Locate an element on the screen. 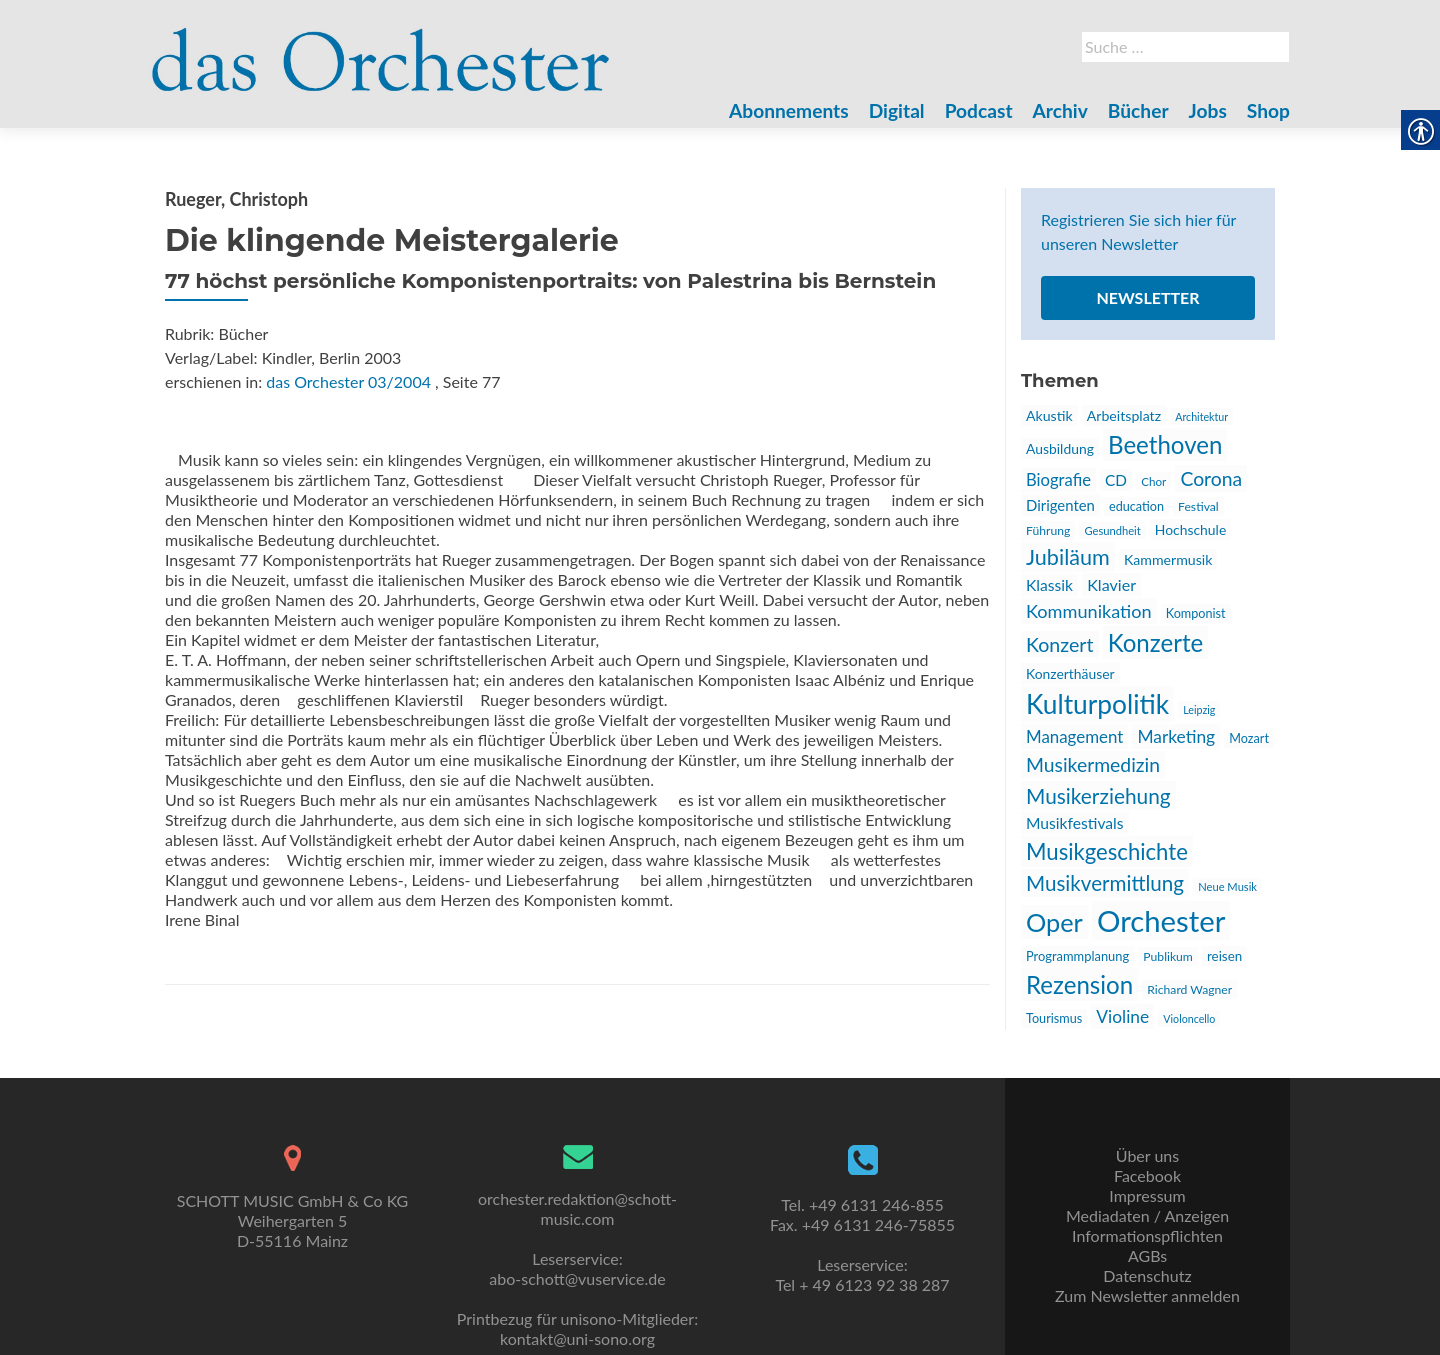 The height and width of the screenshot is (1355, 1440). Publikum [link] is located at coordinates (1168, 956).